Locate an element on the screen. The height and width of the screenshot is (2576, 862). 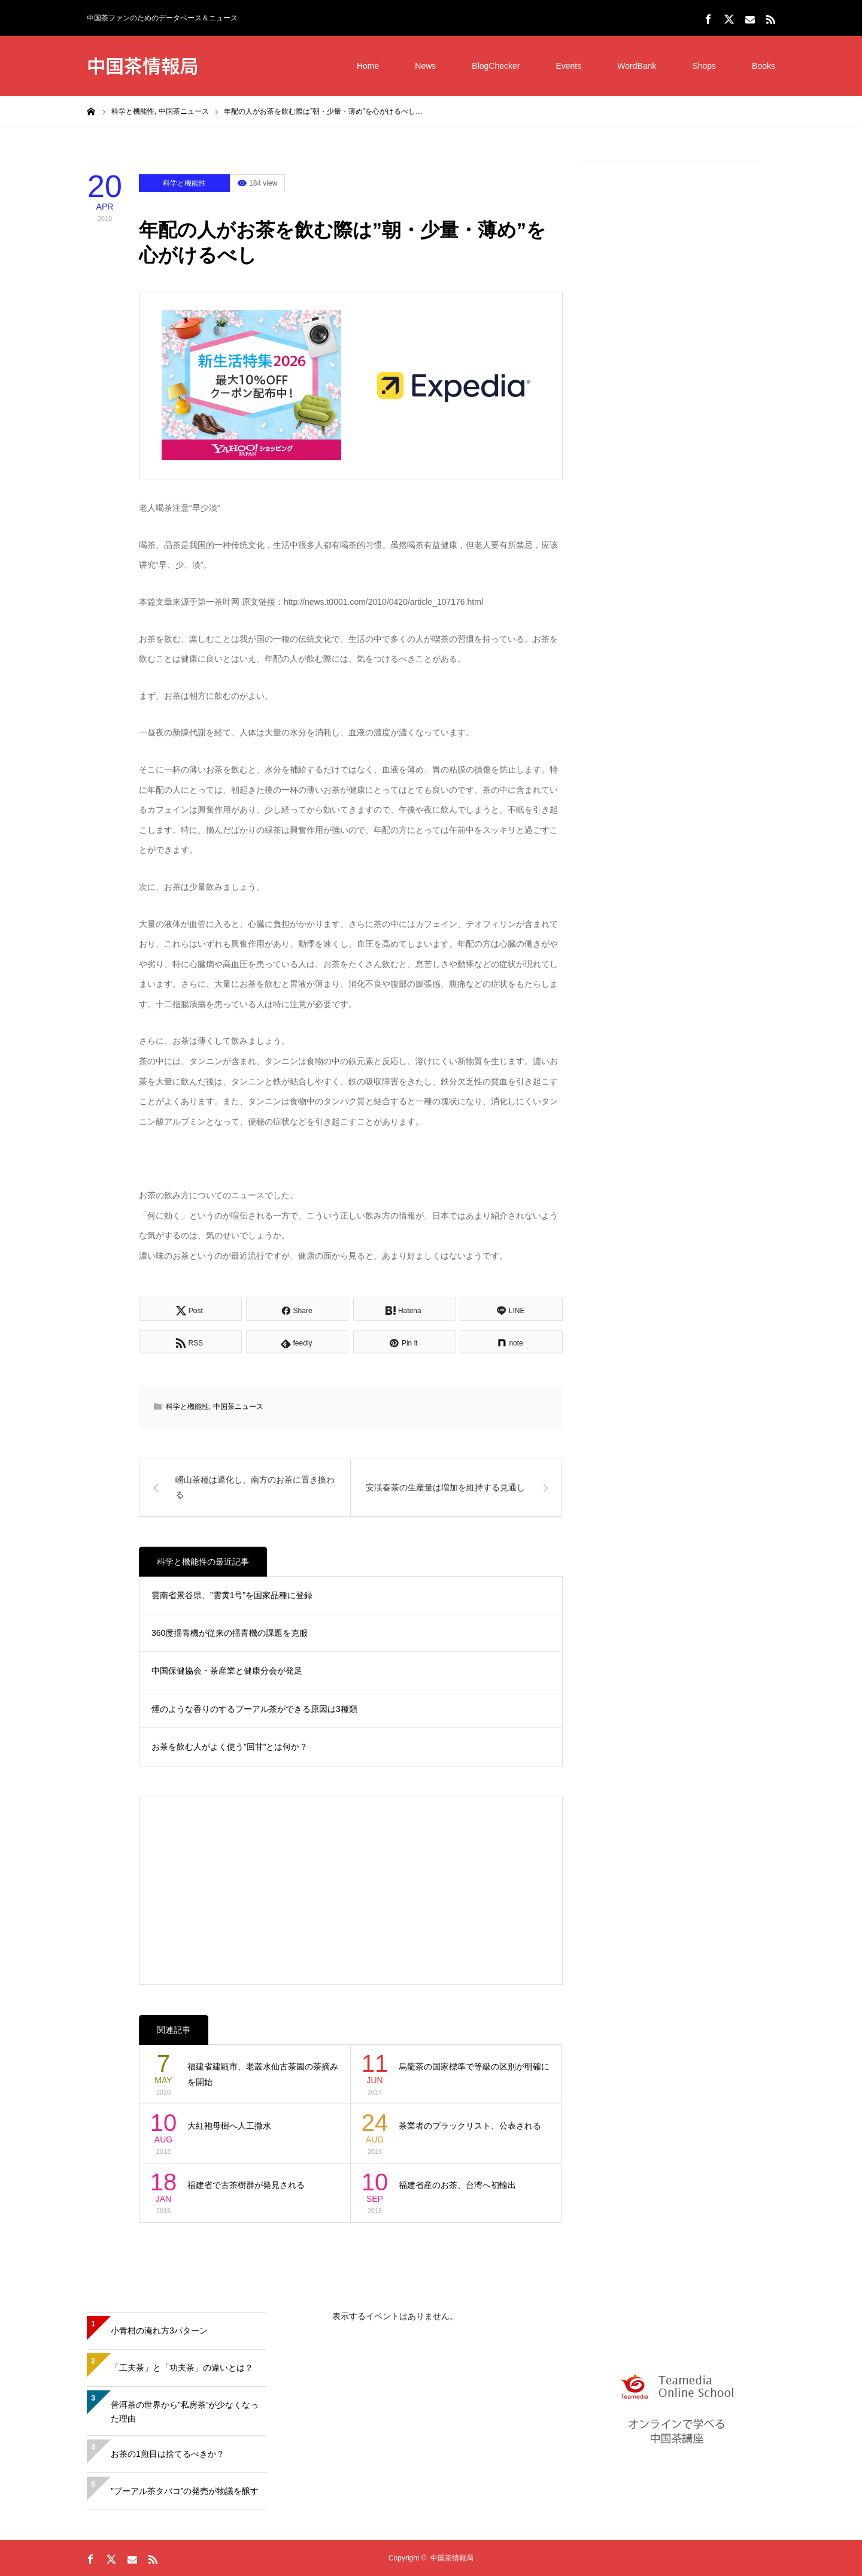
Events is located at coordinates (568, 66).